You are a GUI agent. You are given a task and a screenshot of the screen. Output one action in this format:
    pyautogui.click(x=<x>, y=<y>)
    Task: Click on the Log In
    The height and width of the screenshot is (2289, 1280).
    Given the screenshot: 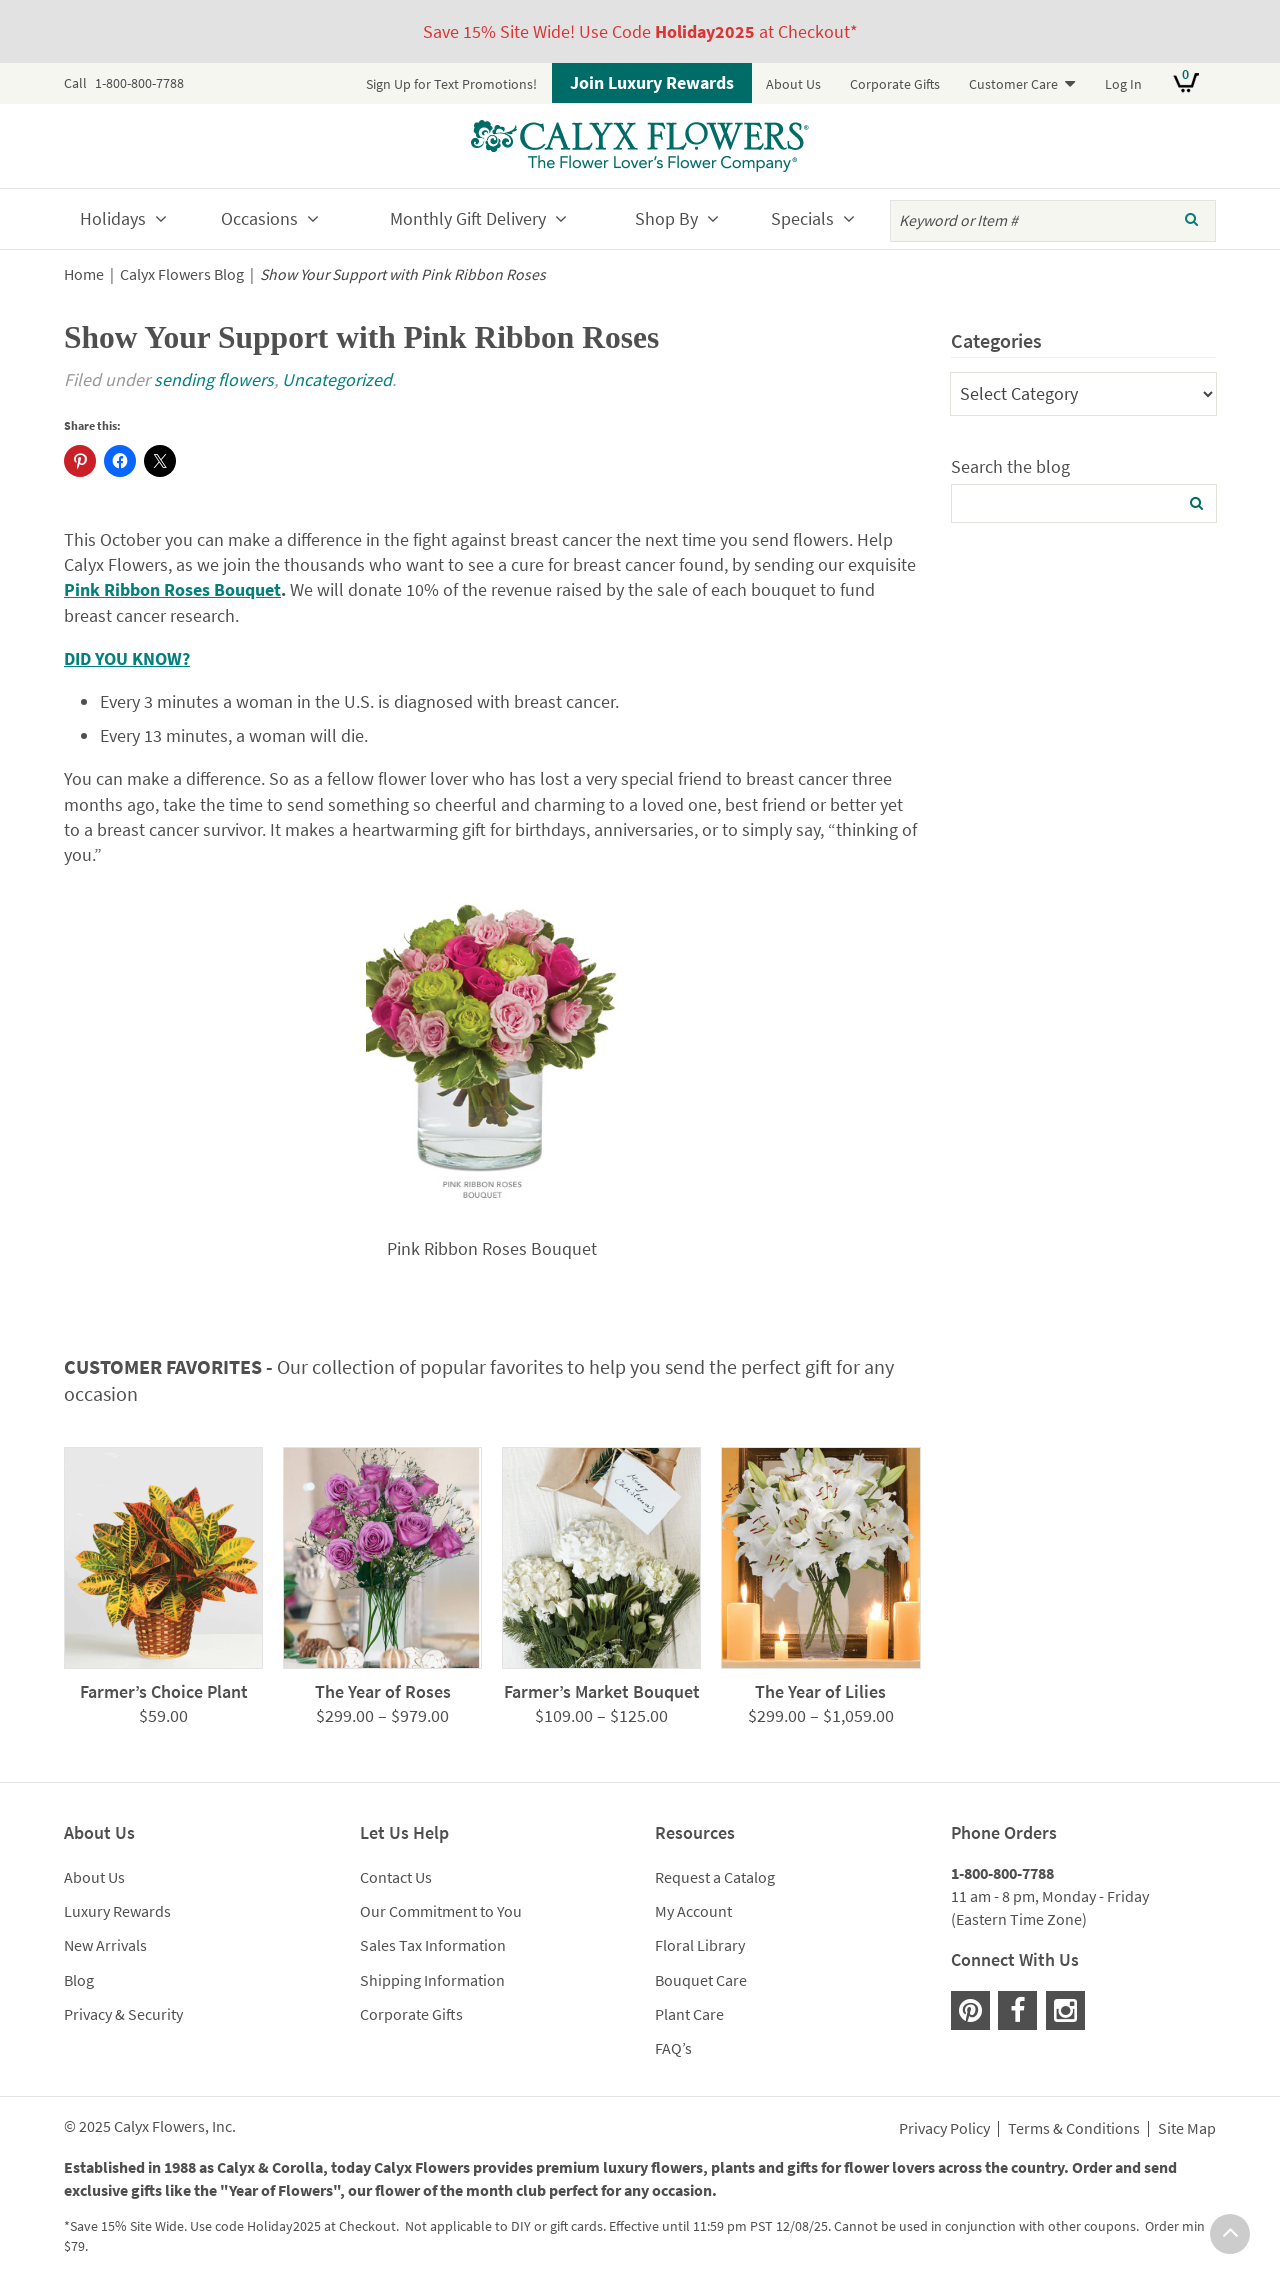 What is the action you would take?
    pyautogui.click(x=1123, y=84)
    